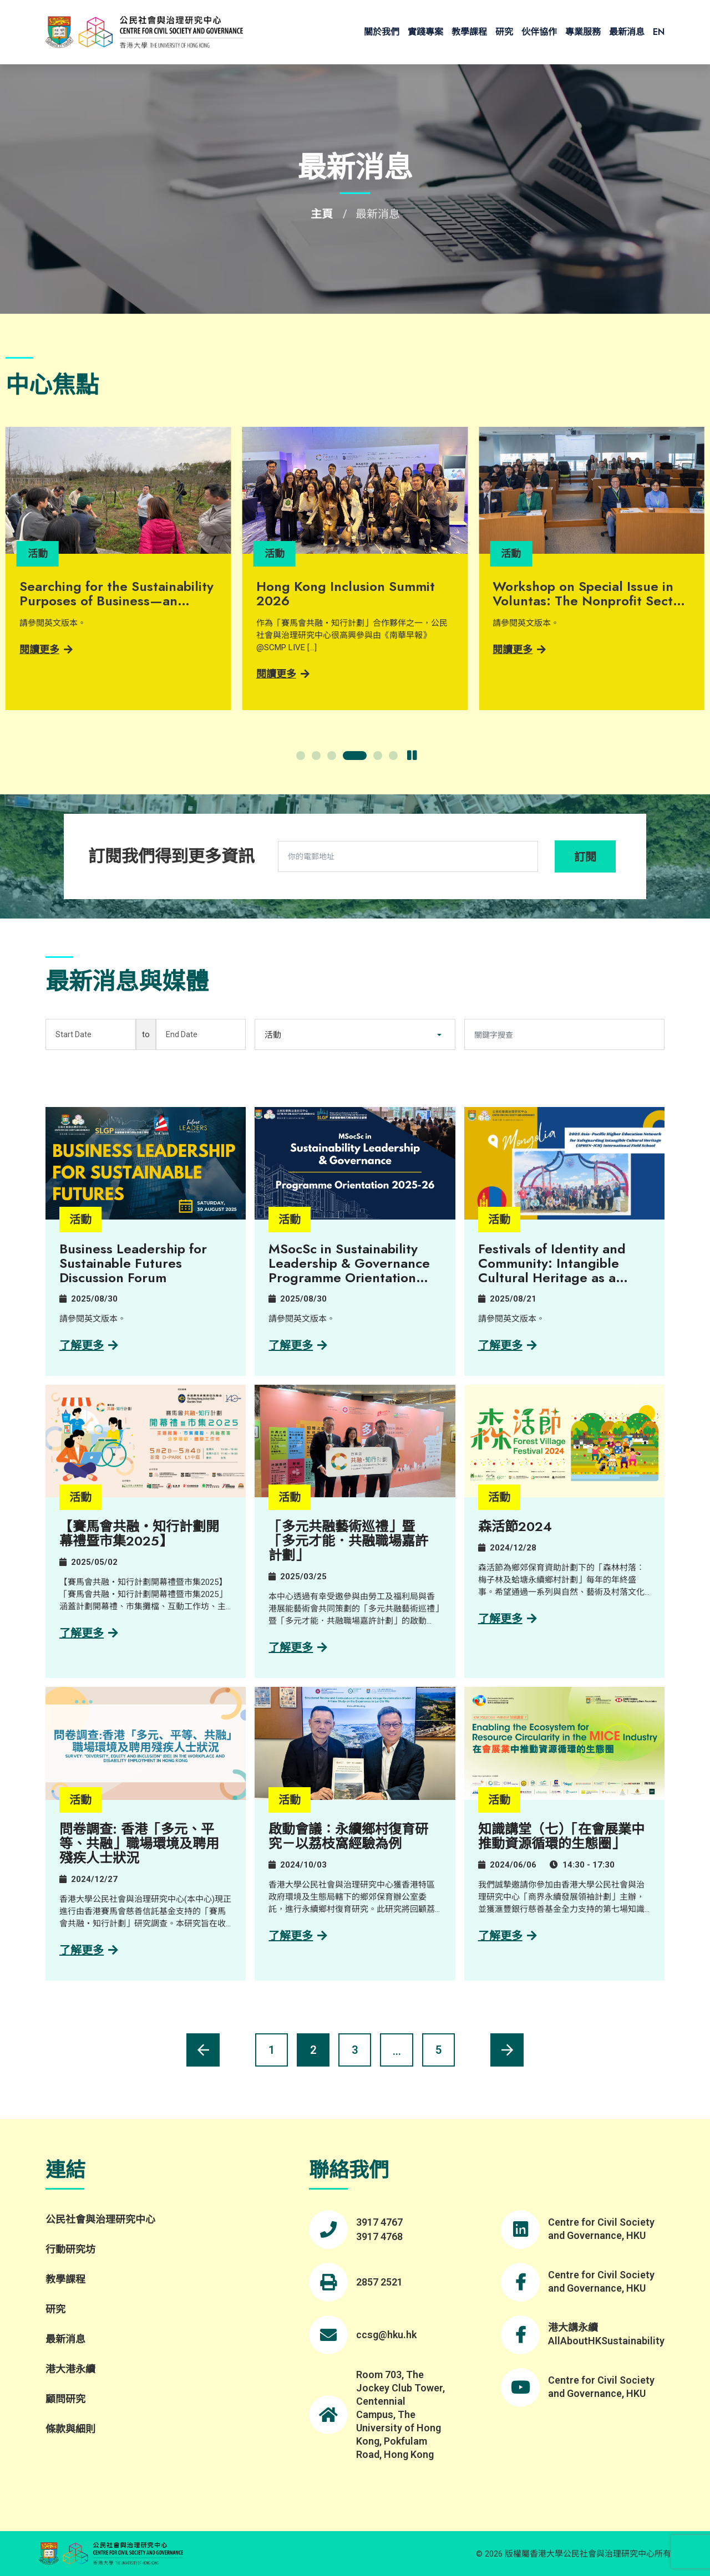  I want to click on 了解更多 [Learn more about 啟動會議：永續鄉村復育研究－以荔枝窩經驗為例], so click(297, 1935).